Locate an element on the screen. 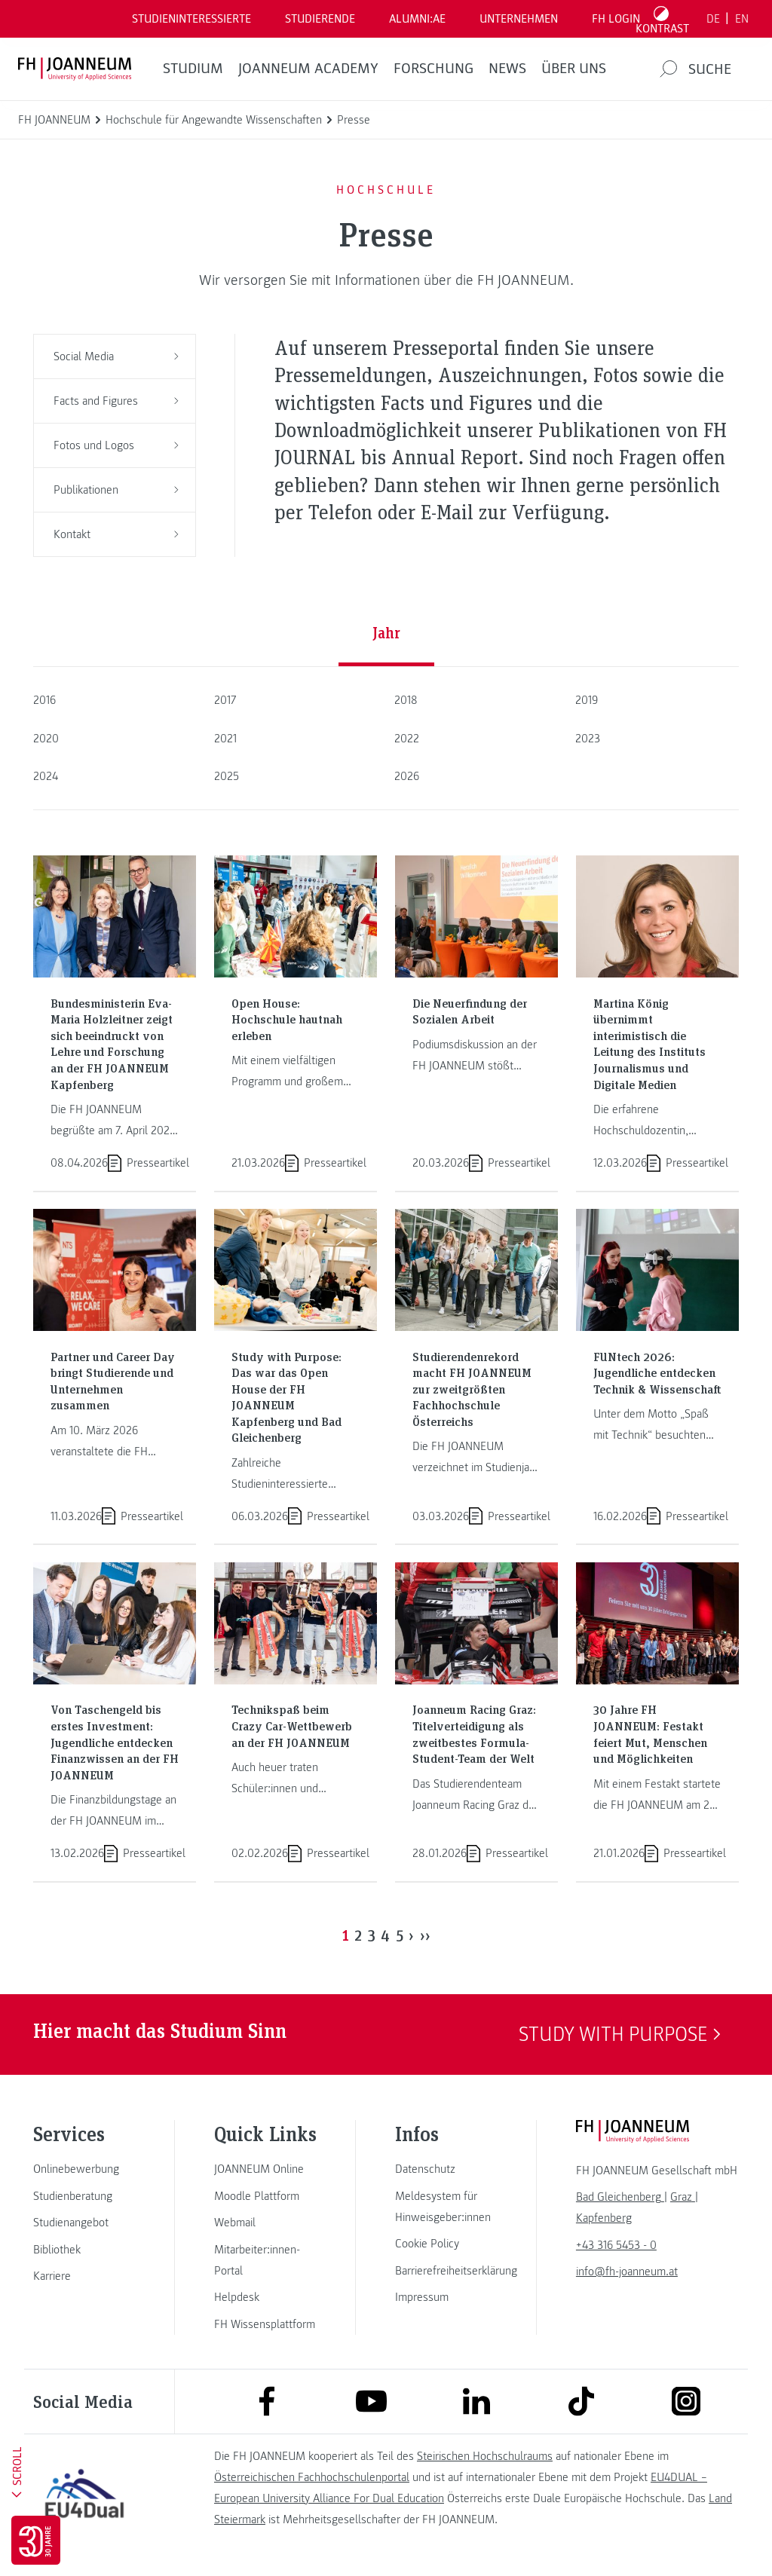  Studium is located at coordinates (193, 69).